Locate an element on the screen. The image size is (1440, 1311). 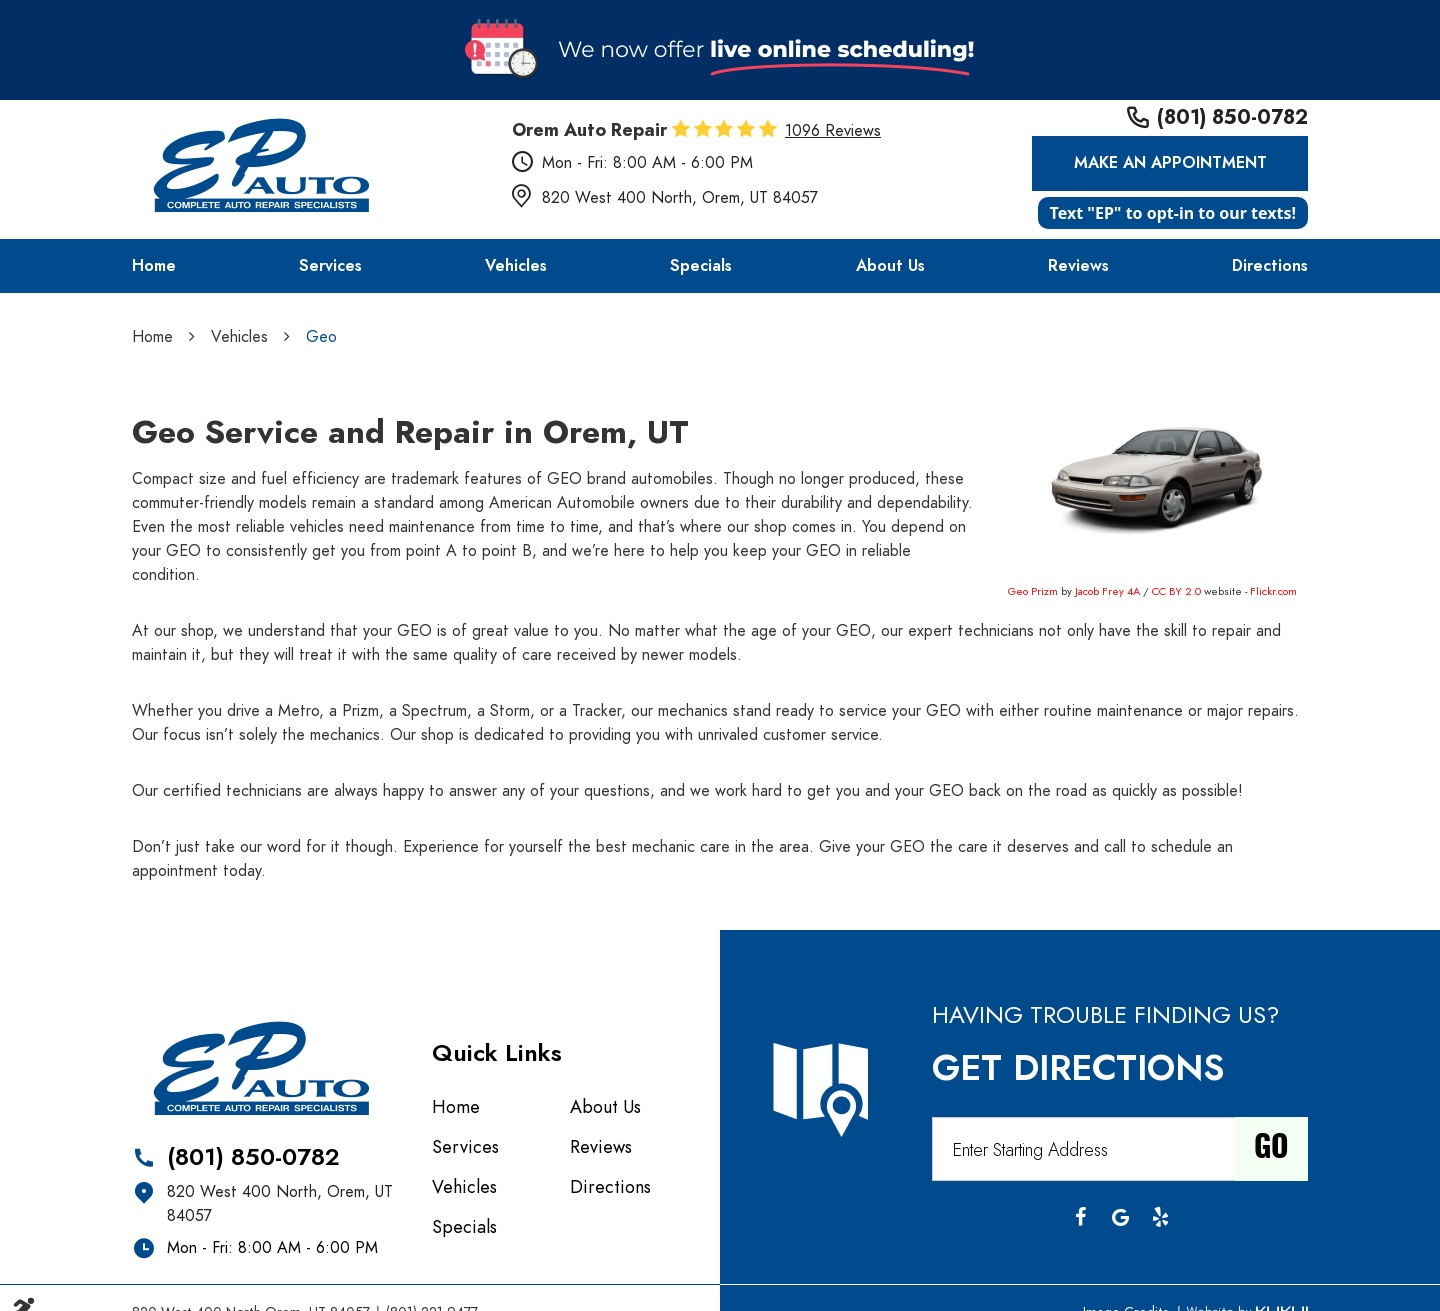
Yelp is located at coordinates (1160, 1217).